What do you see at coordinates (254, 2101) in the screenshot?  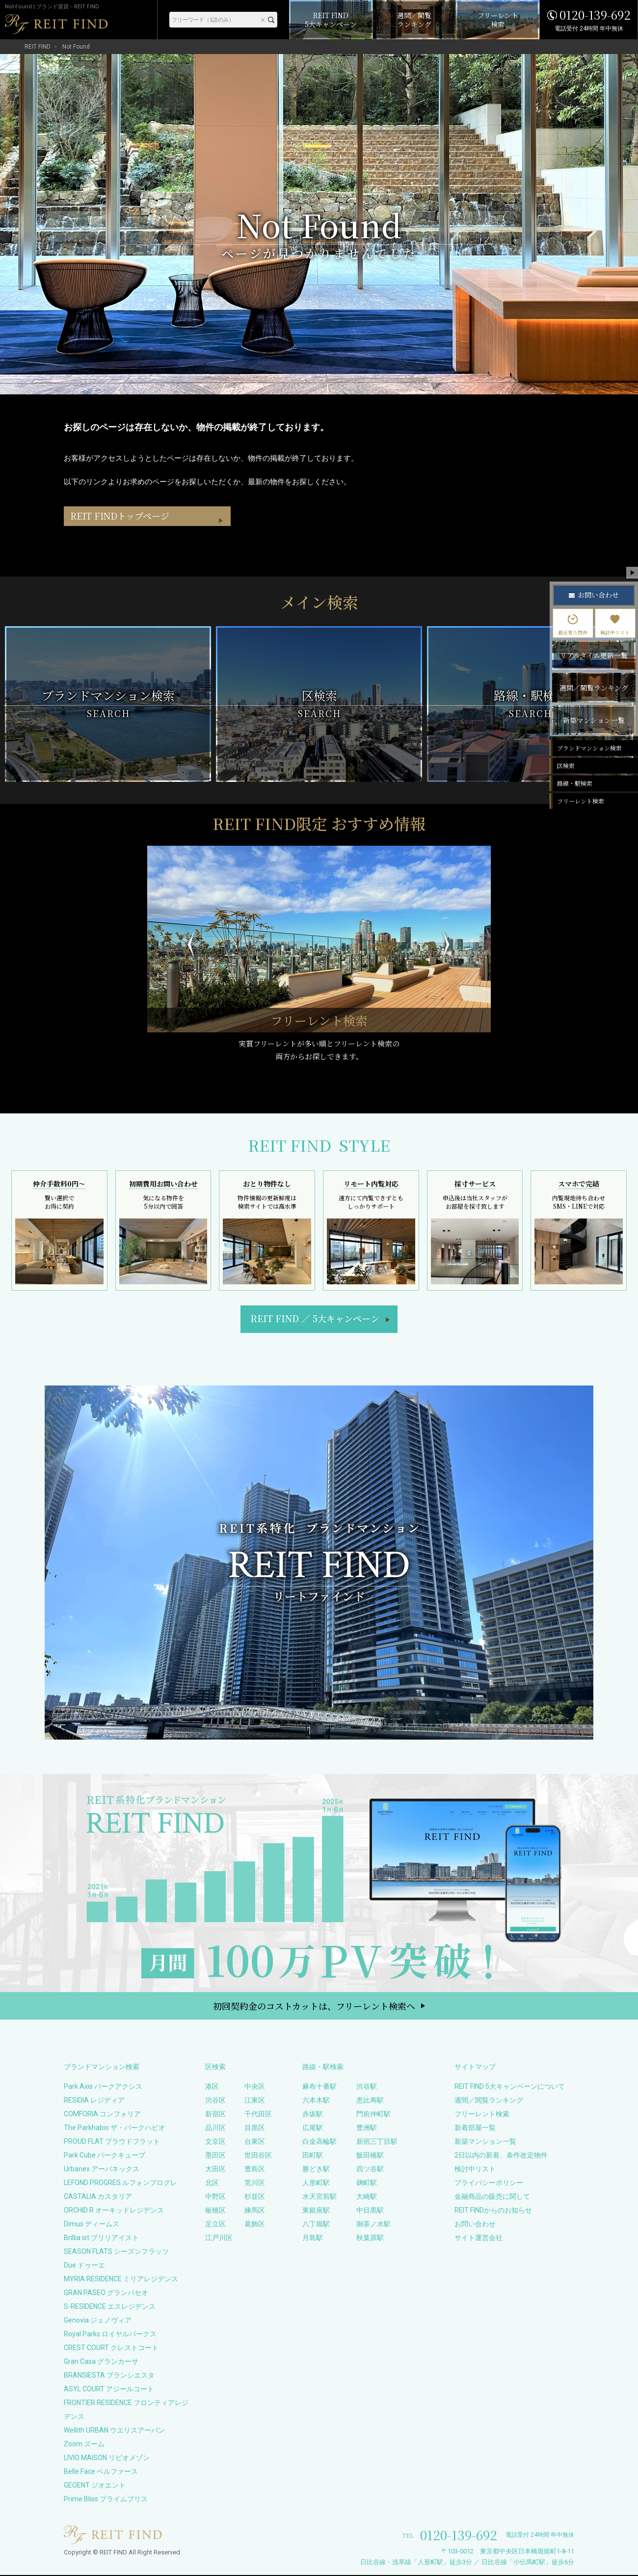 I see `江東区` at bounding box center [254, 2101].